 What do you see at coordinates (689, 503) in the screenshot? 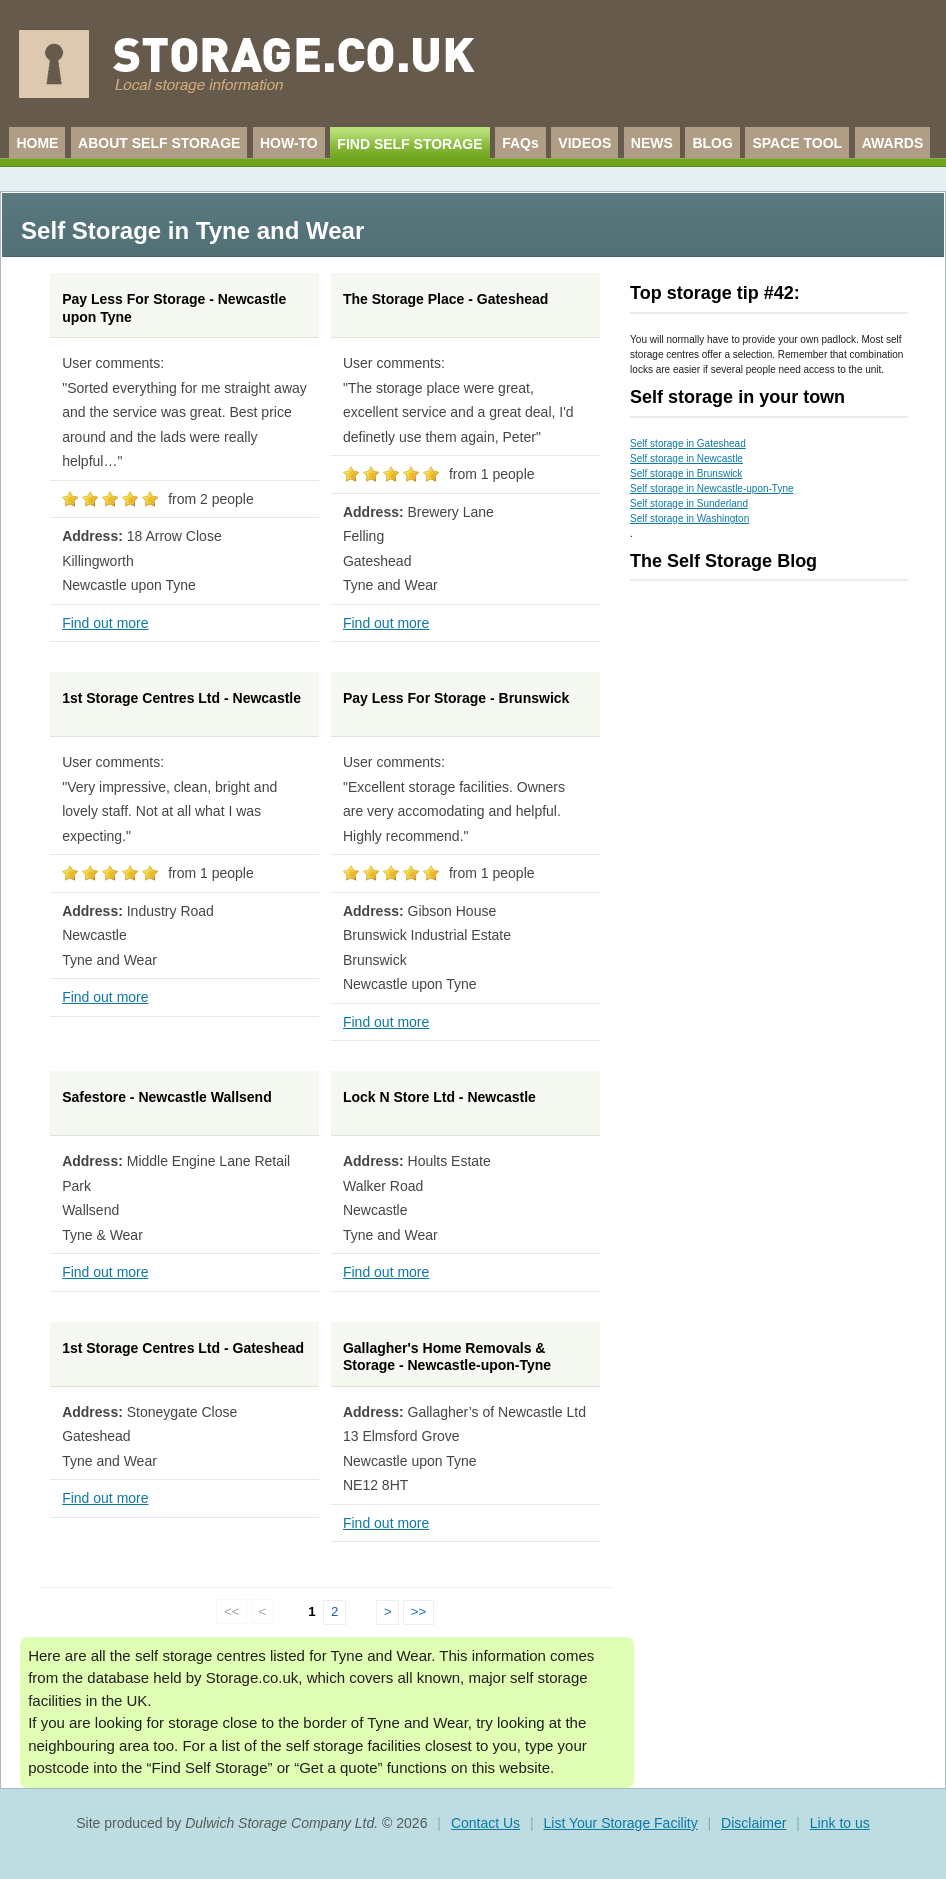
I see `Self storage in Sunderland` at bounding box center [689, 503].